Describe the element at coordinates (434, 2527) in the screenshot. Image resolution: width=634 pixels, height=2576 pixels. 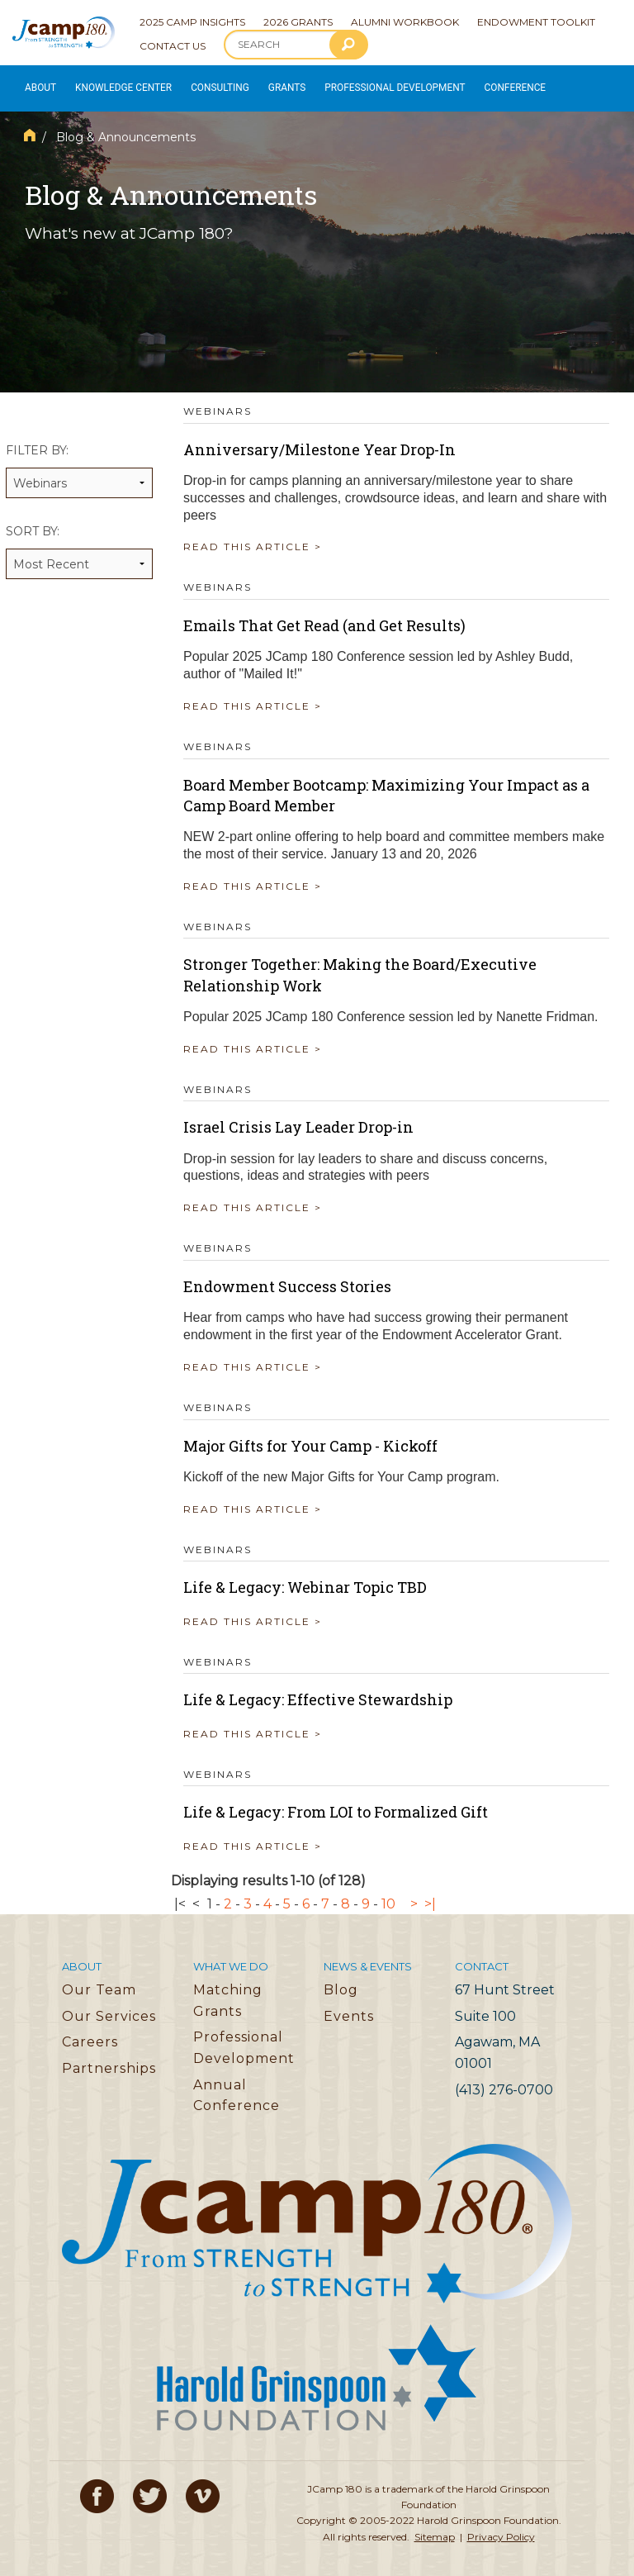
I see `Sitemap` at that location.